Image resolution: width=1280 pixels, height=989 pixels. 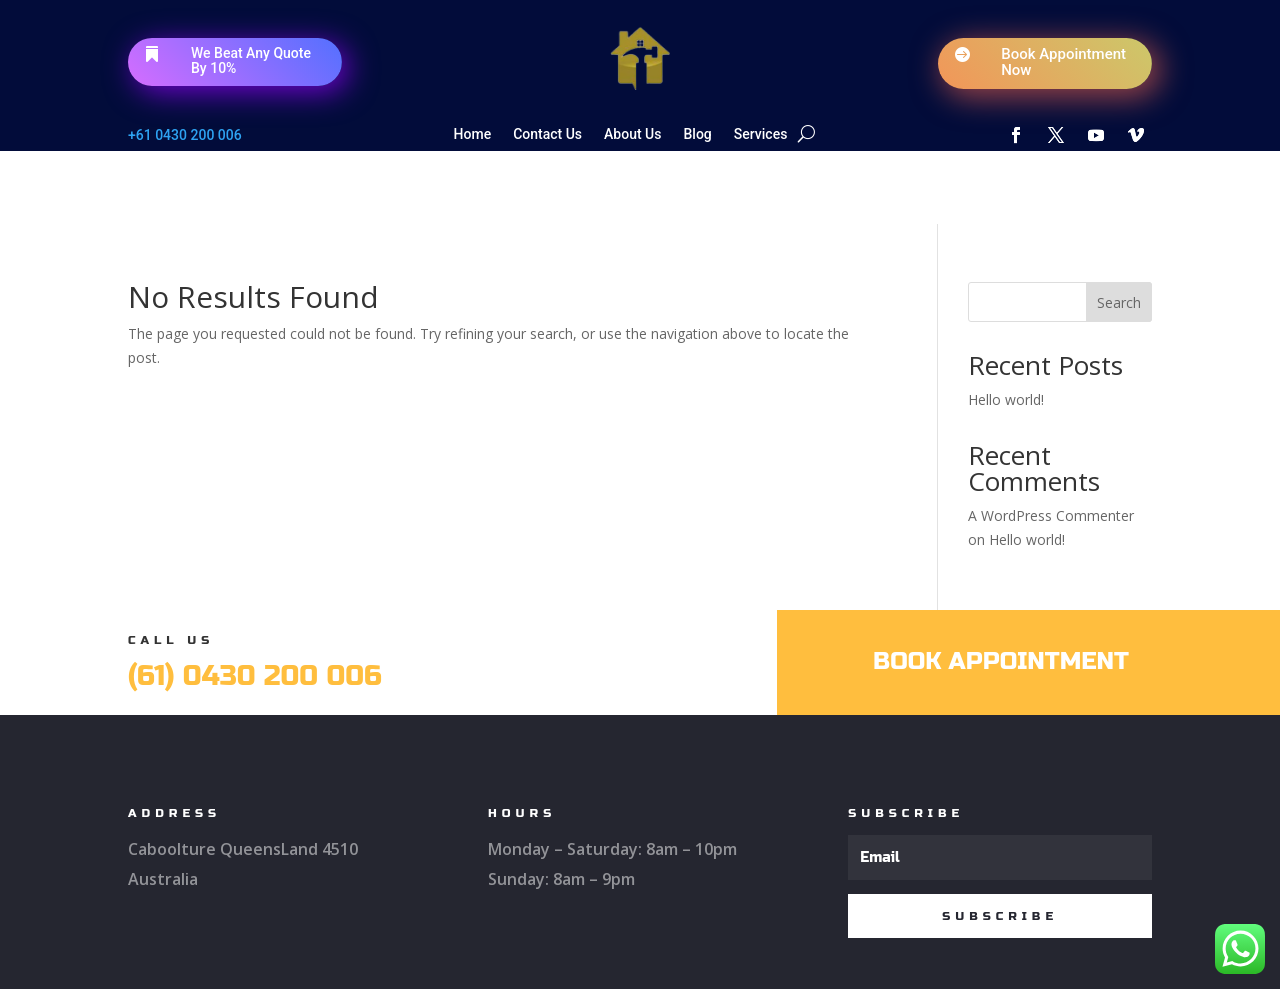 I want to click on Blog, so click(x=697, y=134).